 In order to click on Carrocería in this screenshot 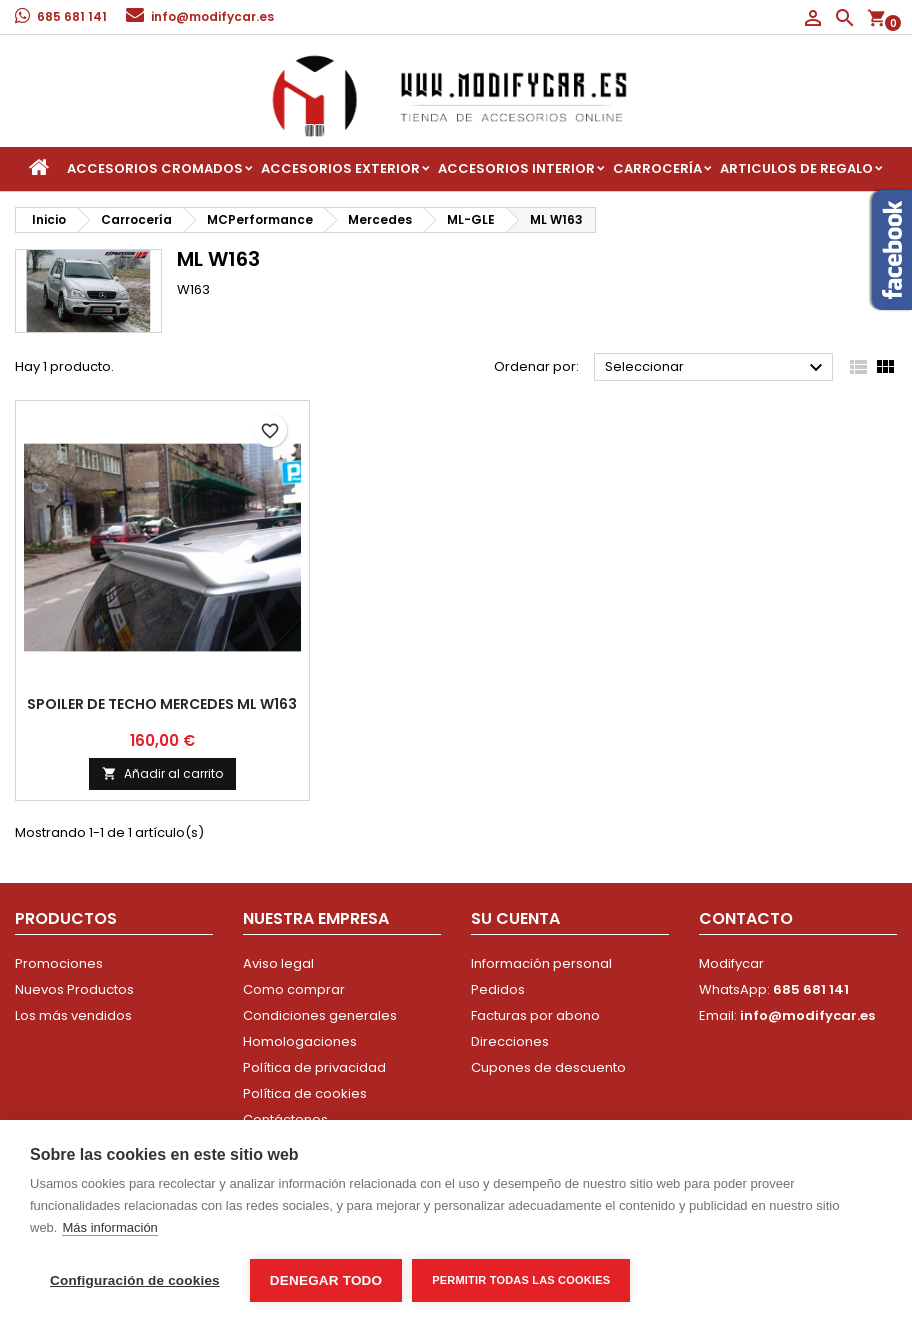, I will do `click(657, 168)`.